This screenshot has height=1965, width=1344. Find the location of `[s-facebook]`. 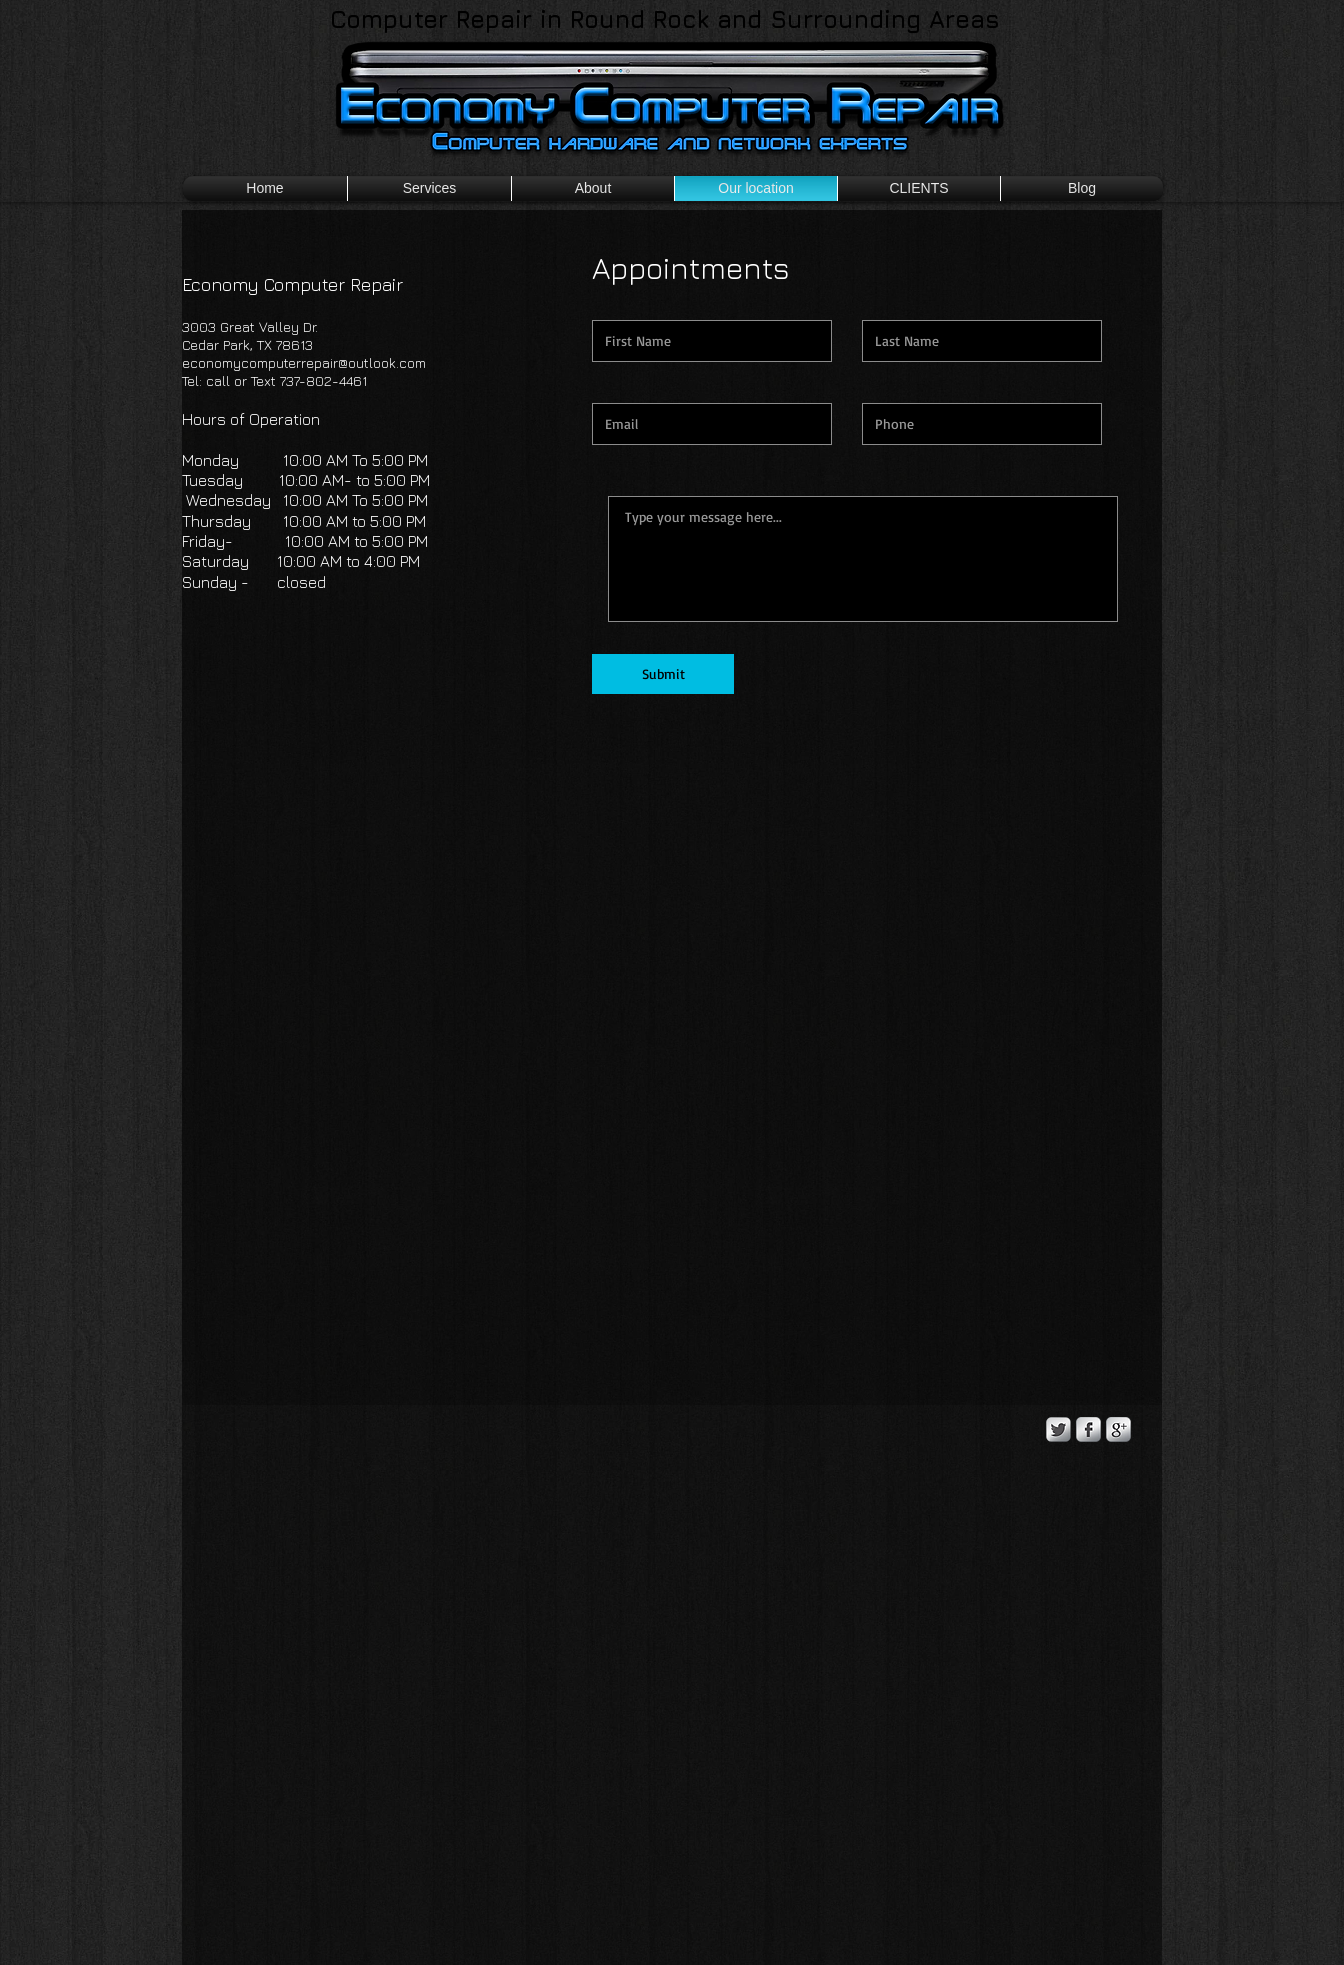

[s-facebook] is located at coordinates (1088, 1429).